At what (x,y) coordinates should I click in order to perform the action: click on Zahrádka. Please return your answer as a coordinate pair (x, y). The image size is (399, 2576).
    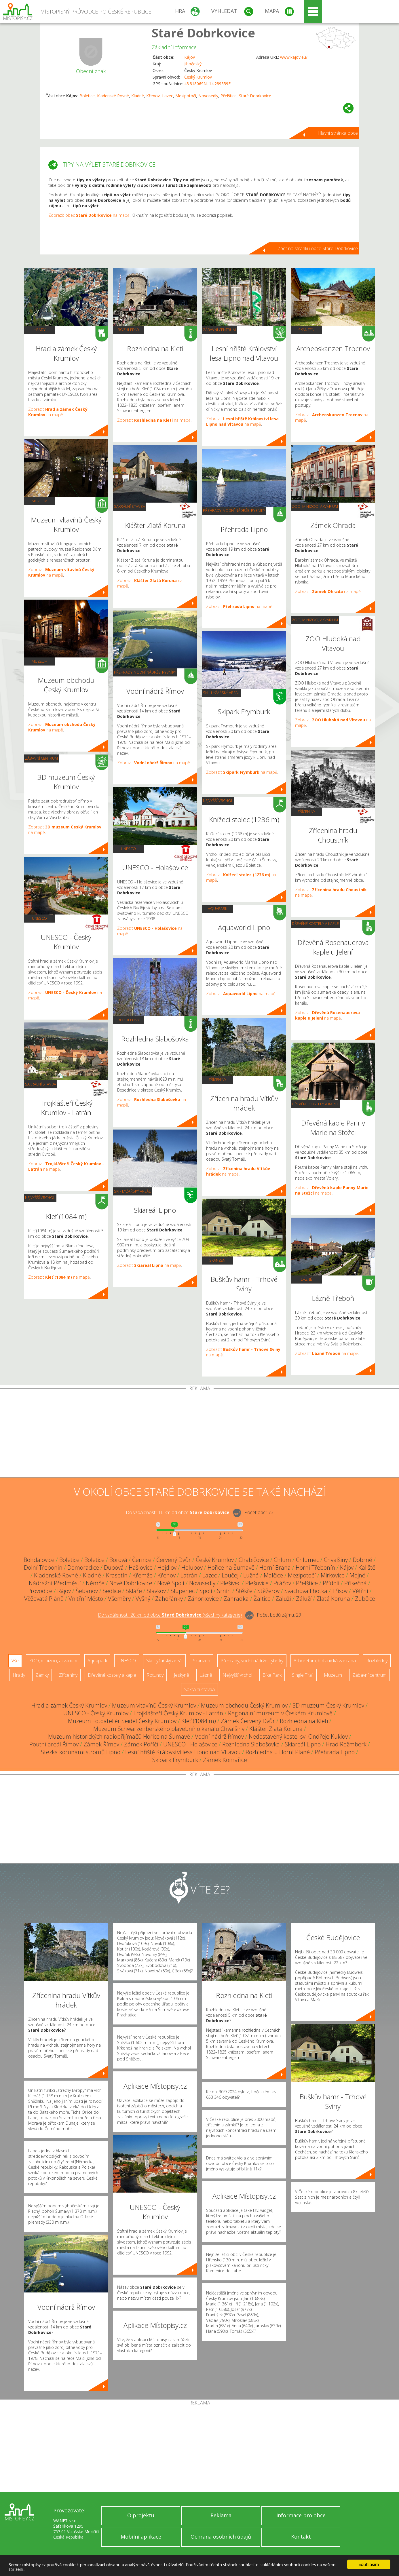
    Looking at the image, I should click on (236, 1598).